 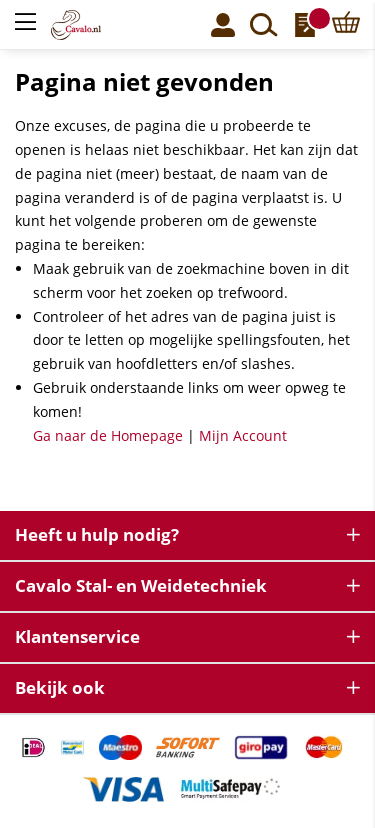 What do you see at coordinates (243, 435) in the screenshot?
I see `Mijn Account` at bounding box center [243, 435].